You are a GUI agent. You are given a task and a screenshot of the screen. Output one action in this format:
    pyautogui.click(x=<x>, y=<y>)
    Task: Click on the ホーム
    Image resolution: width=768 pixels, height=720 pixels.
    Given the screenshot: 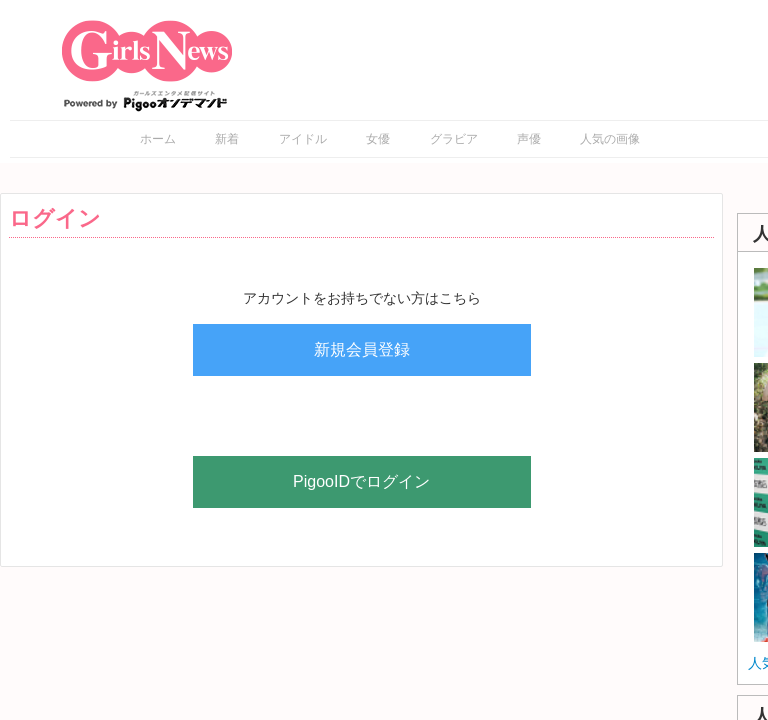 What is the action you would take?
    pyautogui.click(x=158, y=139)
    